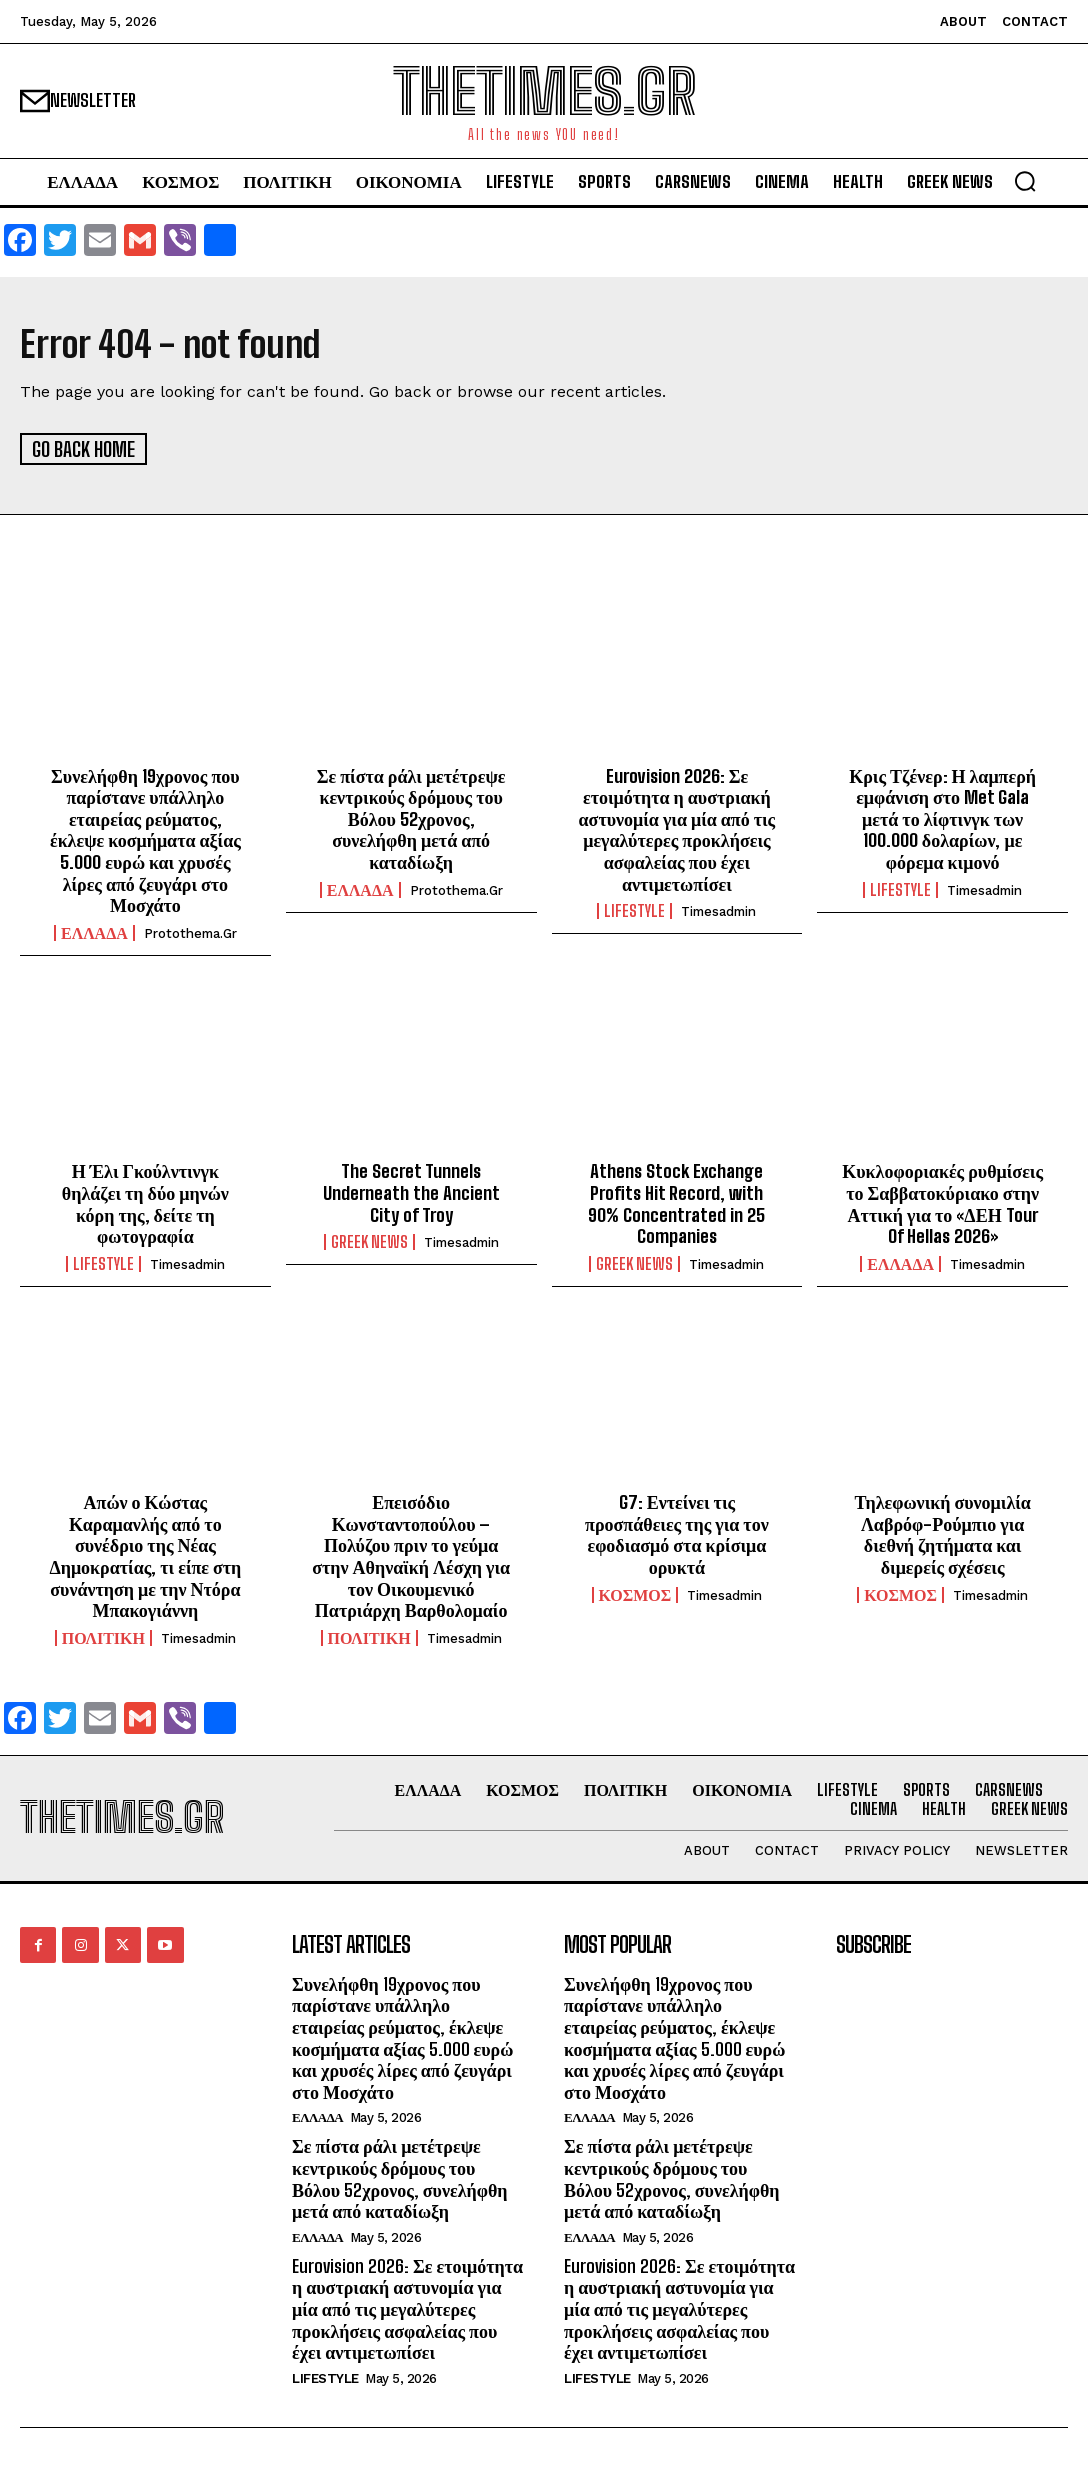  Describe the element at coordinates (942, 1533) in the screenshot. I see `Τηλεφωνική συνομιλία Λαβρόφ-Ρούμπιο για διεθνή ζητήματα και διμερείς σχέσεις` at that location.